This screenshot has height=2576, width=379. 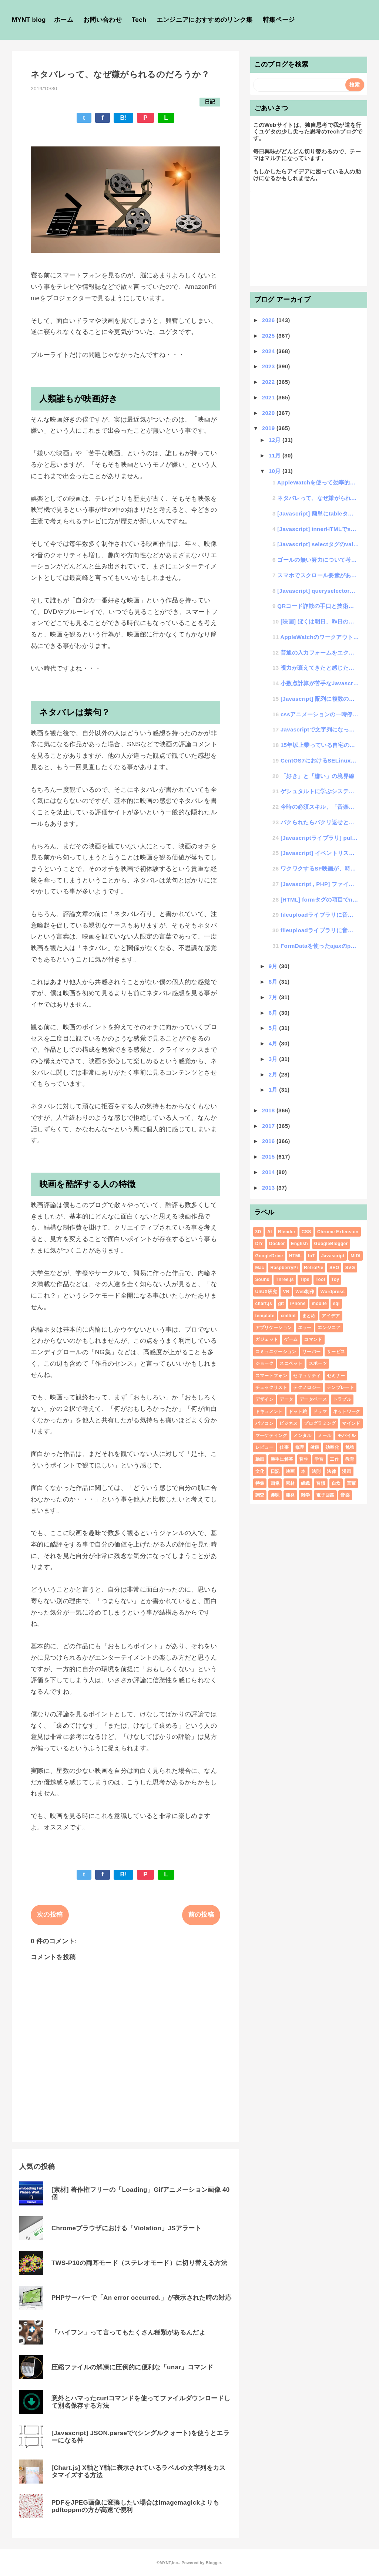 What do you see at coordinates (305, 1495) in the screenshot?
I see `雑学` at bounding box center [305, 1495].